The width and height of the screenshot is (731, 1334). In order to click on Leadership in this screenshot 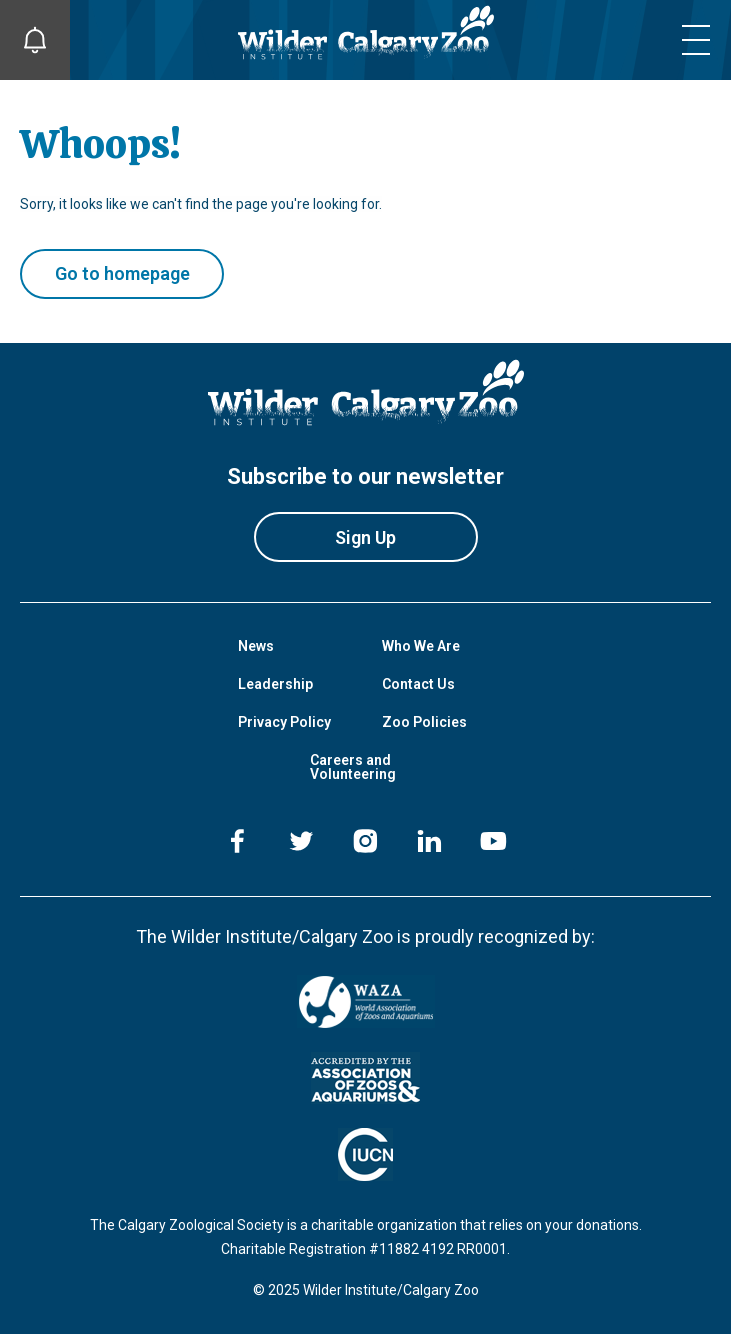, I will do `click(275, 684)`.